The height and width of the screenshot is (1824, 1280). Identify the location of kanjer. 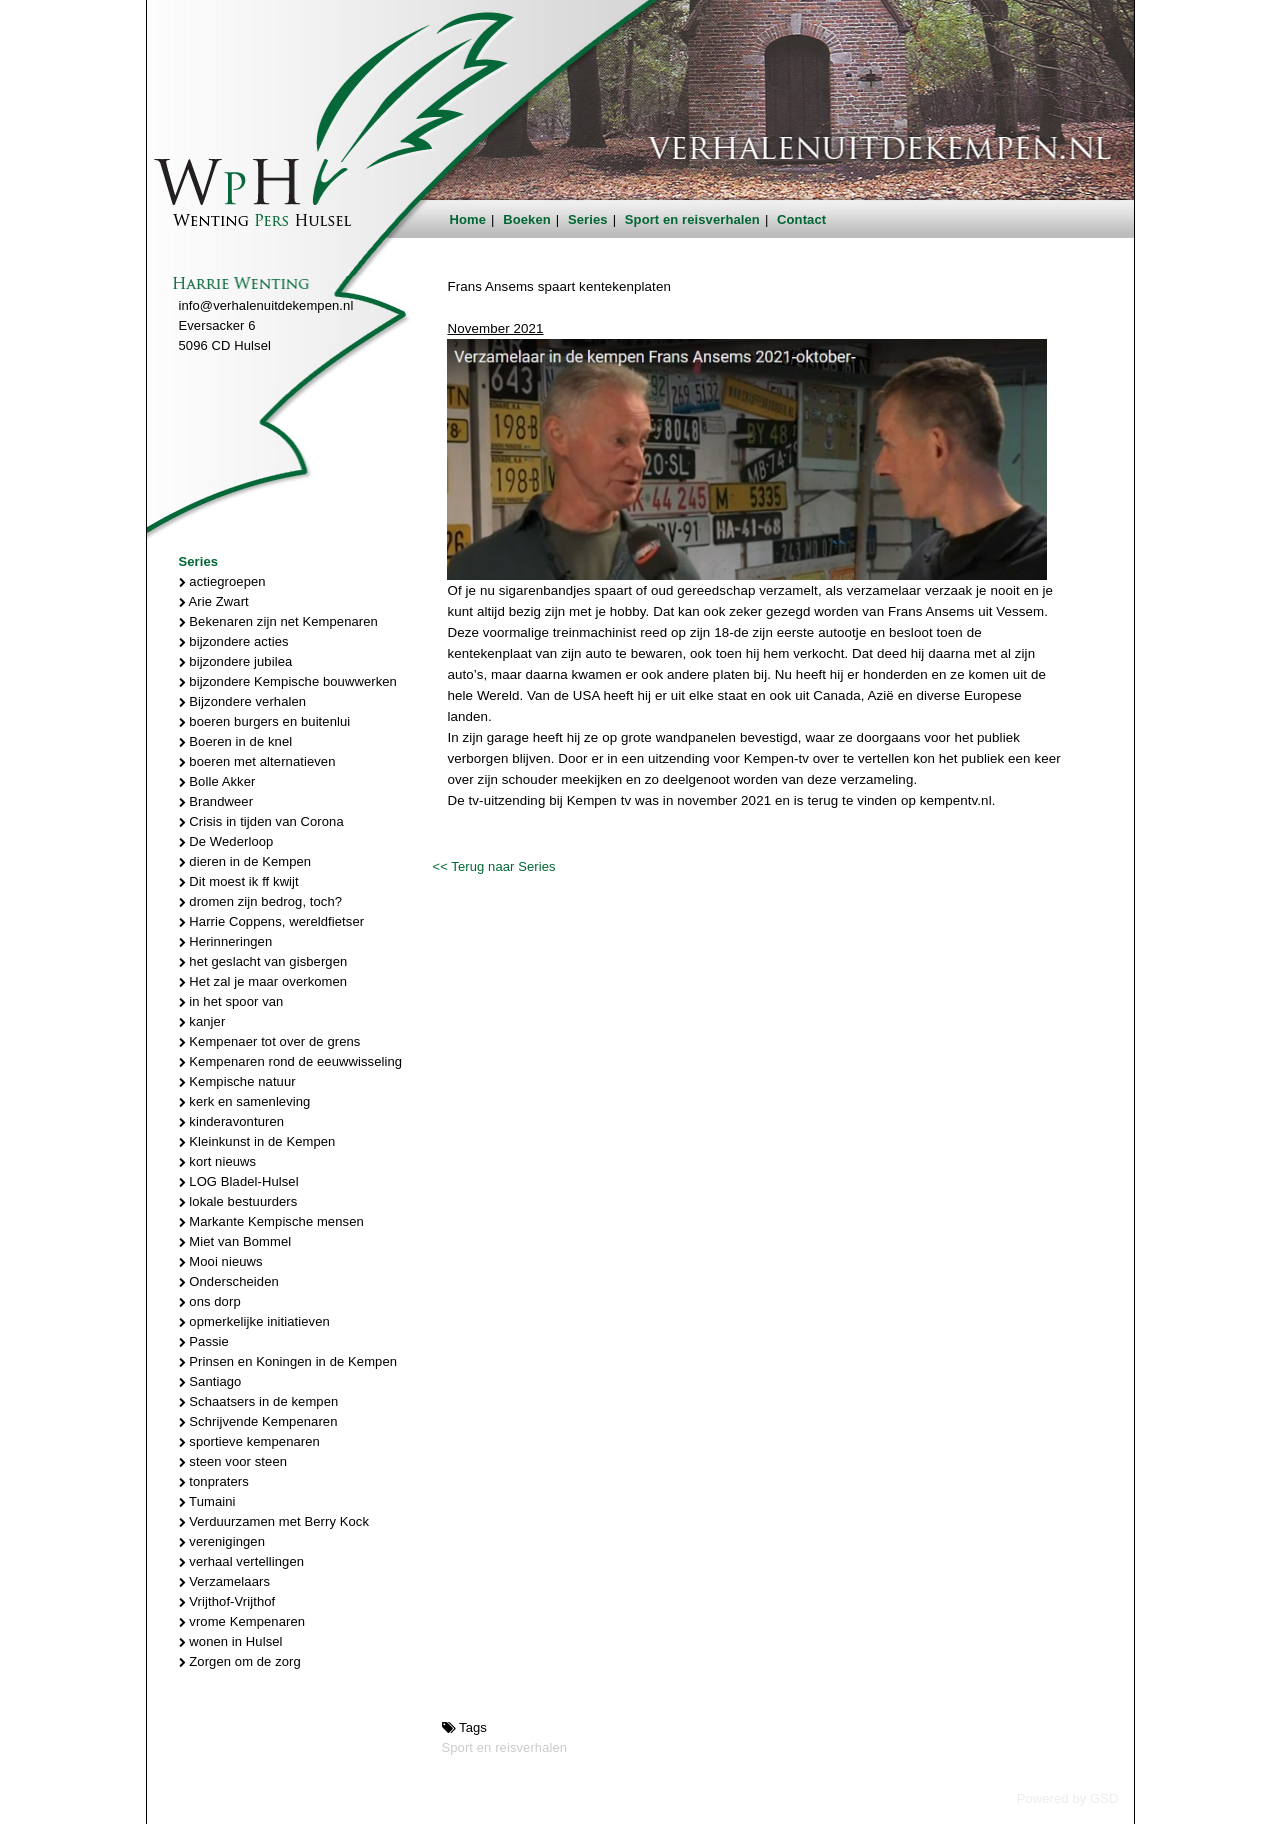
(202, 1021).